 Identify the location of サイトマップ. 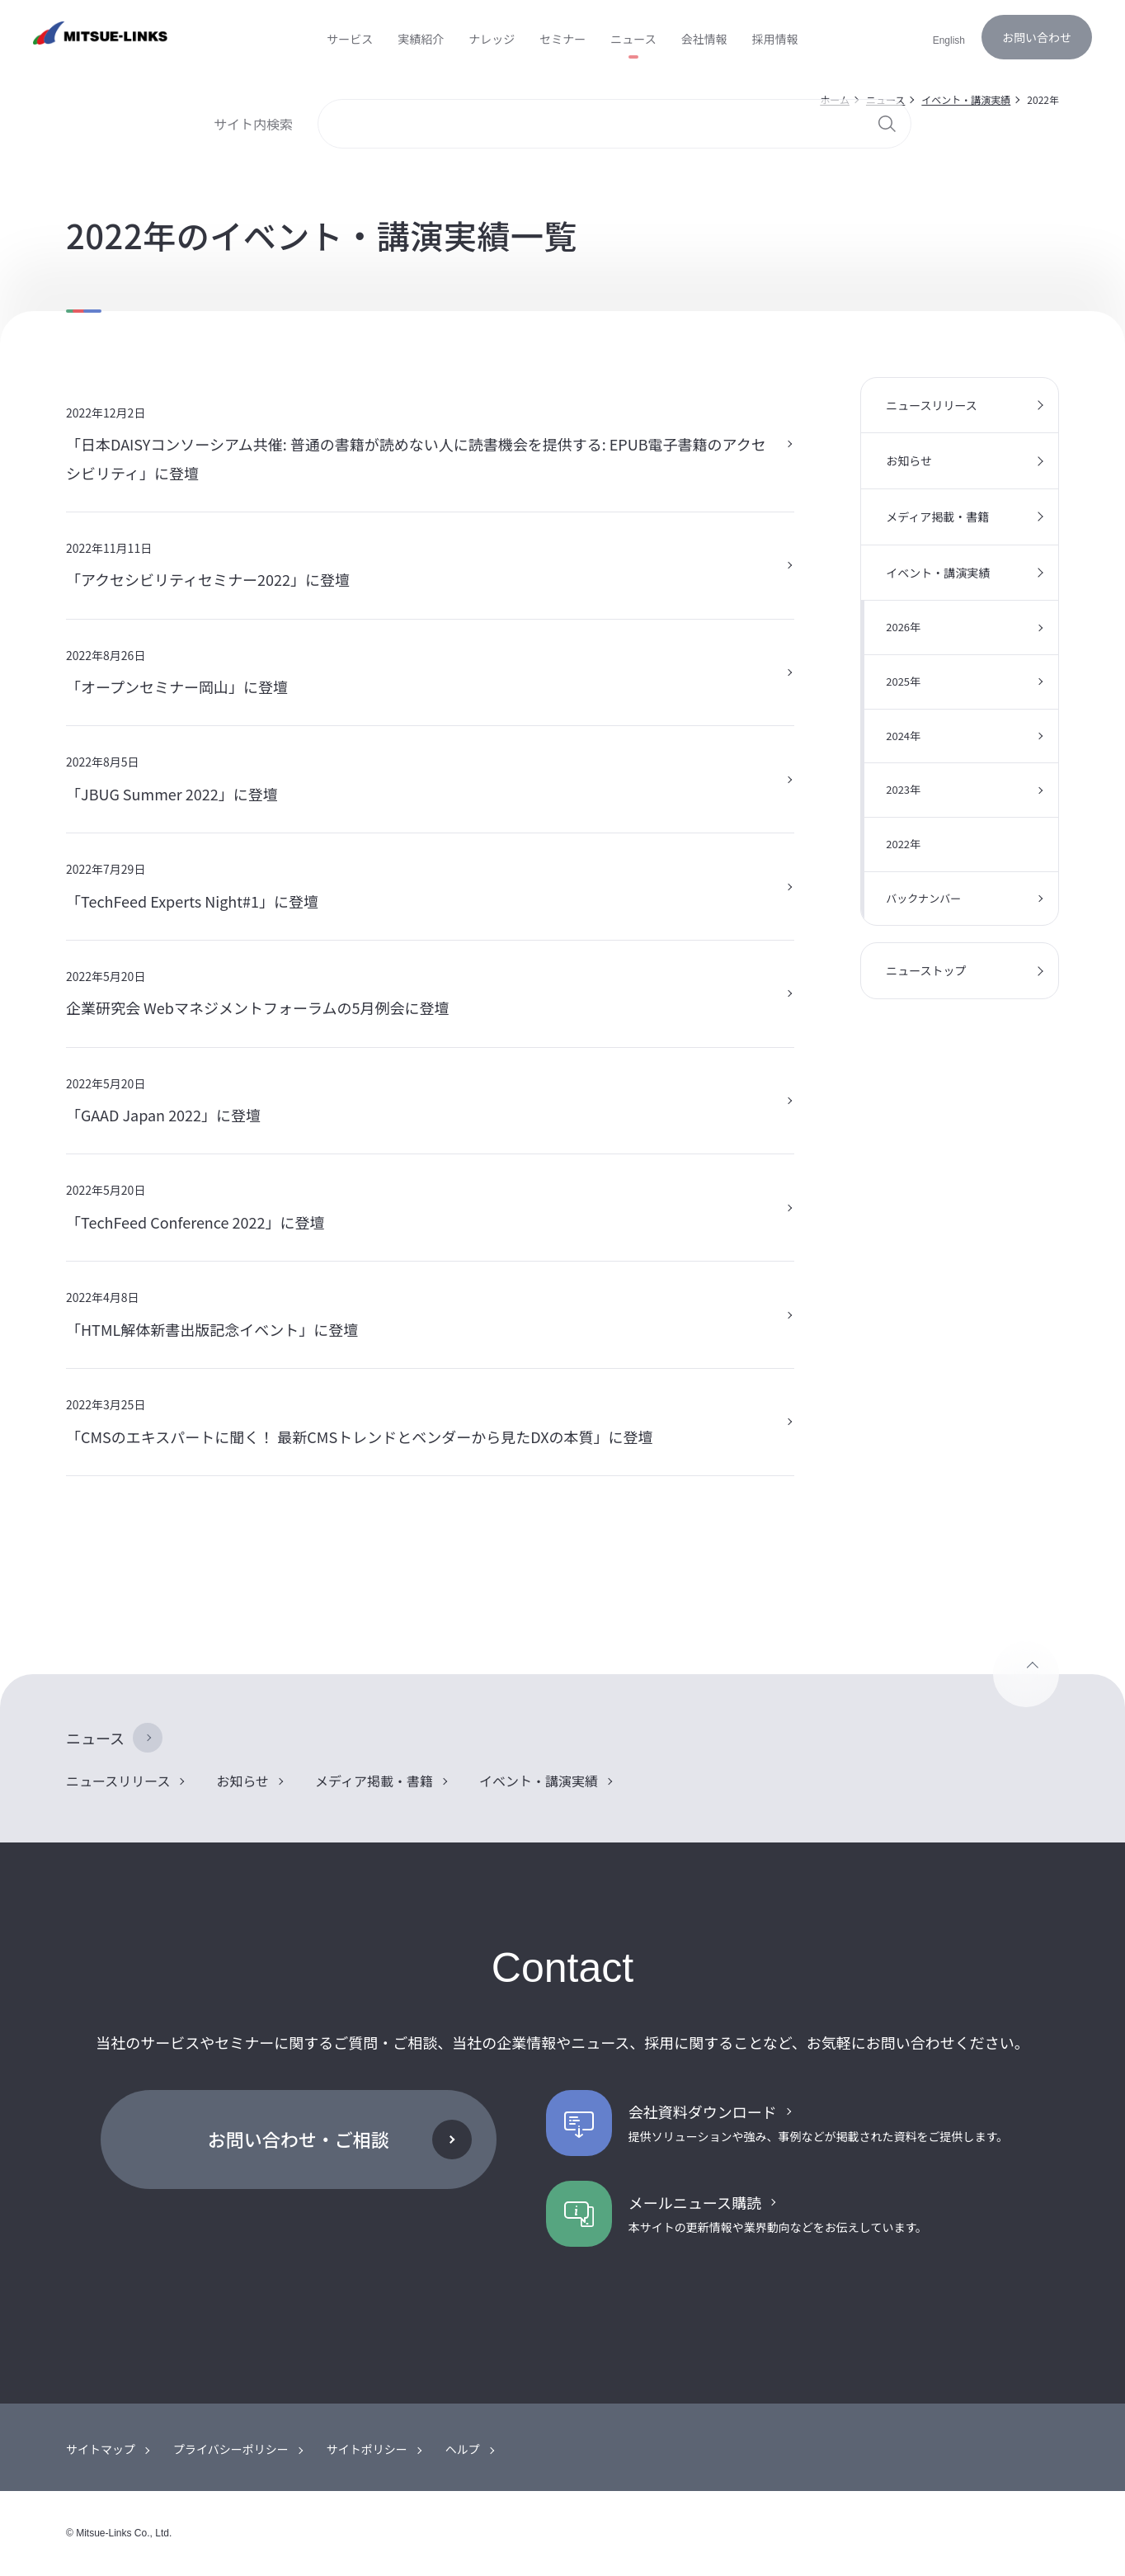
(100, 2449).